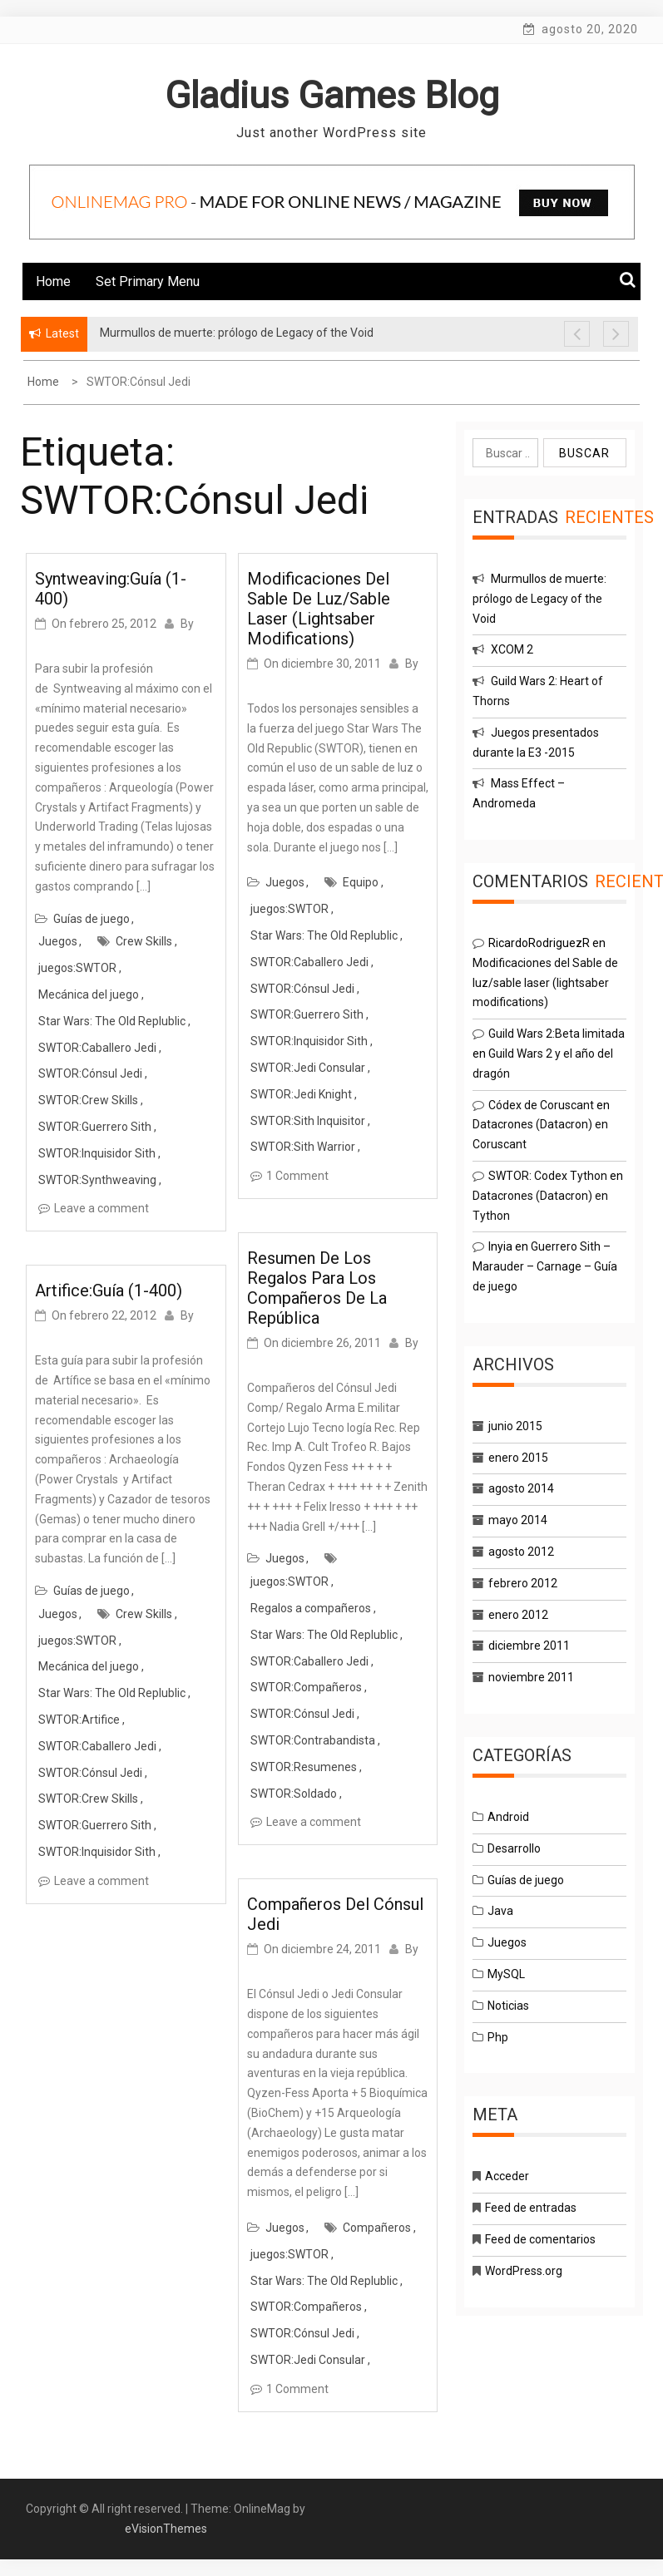 The width and height of the screenshot is (663, 2576). What do you see at coordinates (317, 1288) in the screenshot?
I see `Resumen de los regalos para los compañeros de la República` at bounding box center [317, 1288].